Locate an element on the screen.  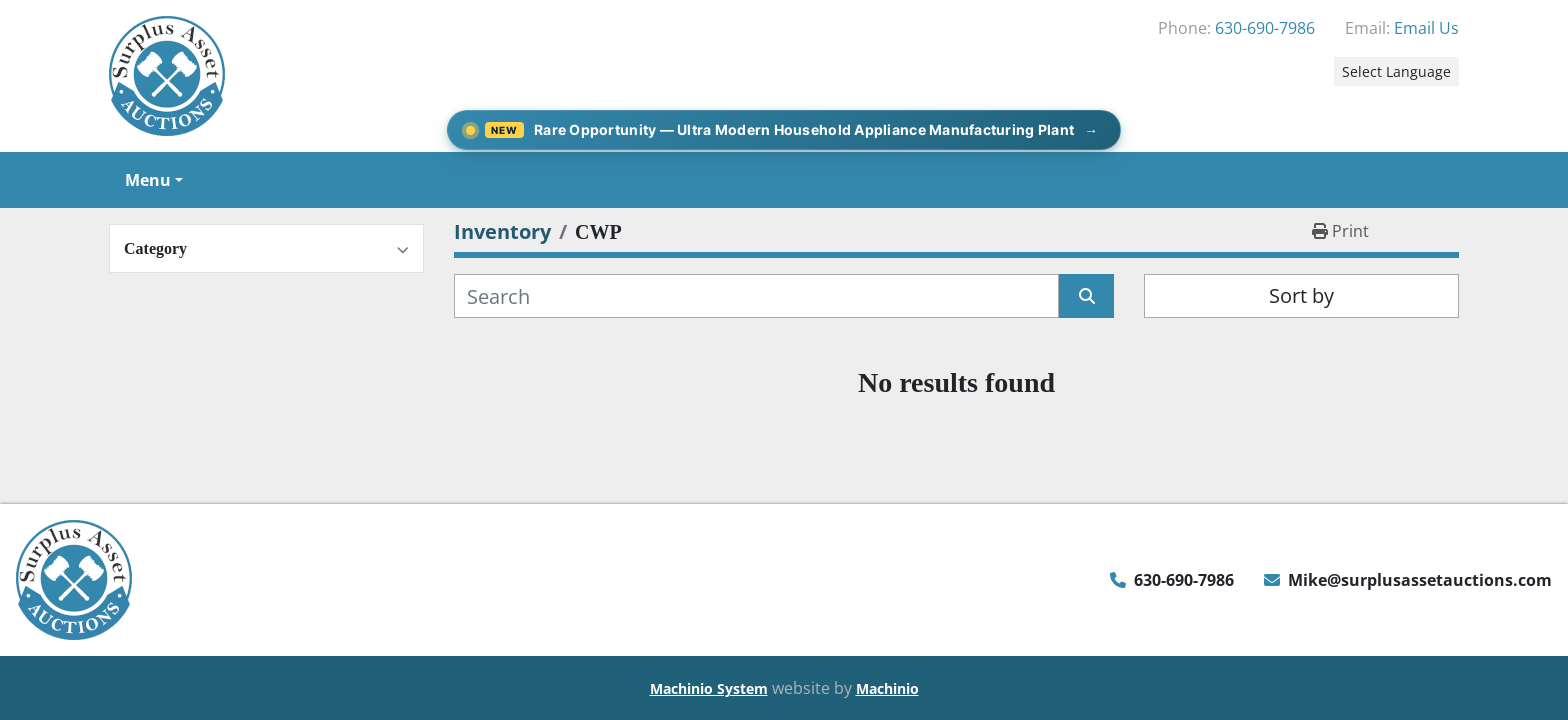
Select Language is located at coordinates (1396, 71).